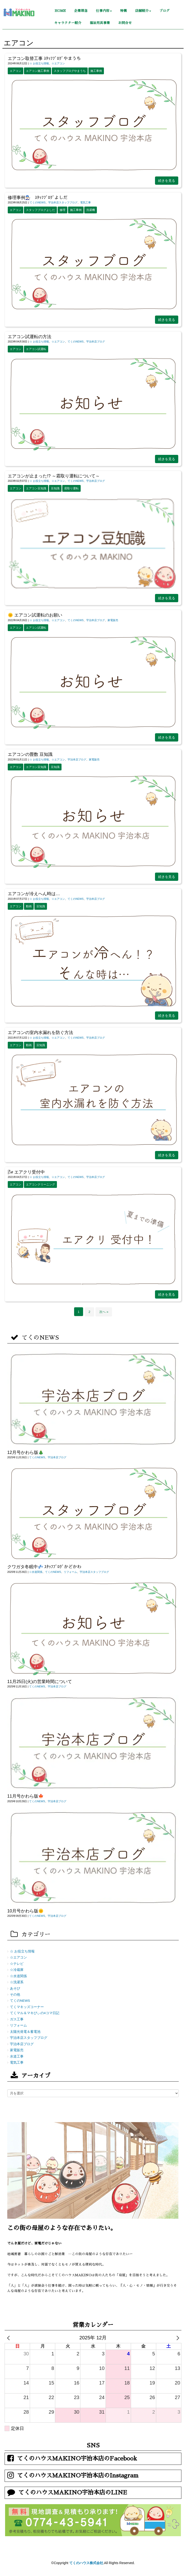 The height and width of the screenshot is (2576, 186). What do you see at coordinates (35, 1571) in the screenshot?
I see `☆水道関係` at bounding box center [35, 1571].